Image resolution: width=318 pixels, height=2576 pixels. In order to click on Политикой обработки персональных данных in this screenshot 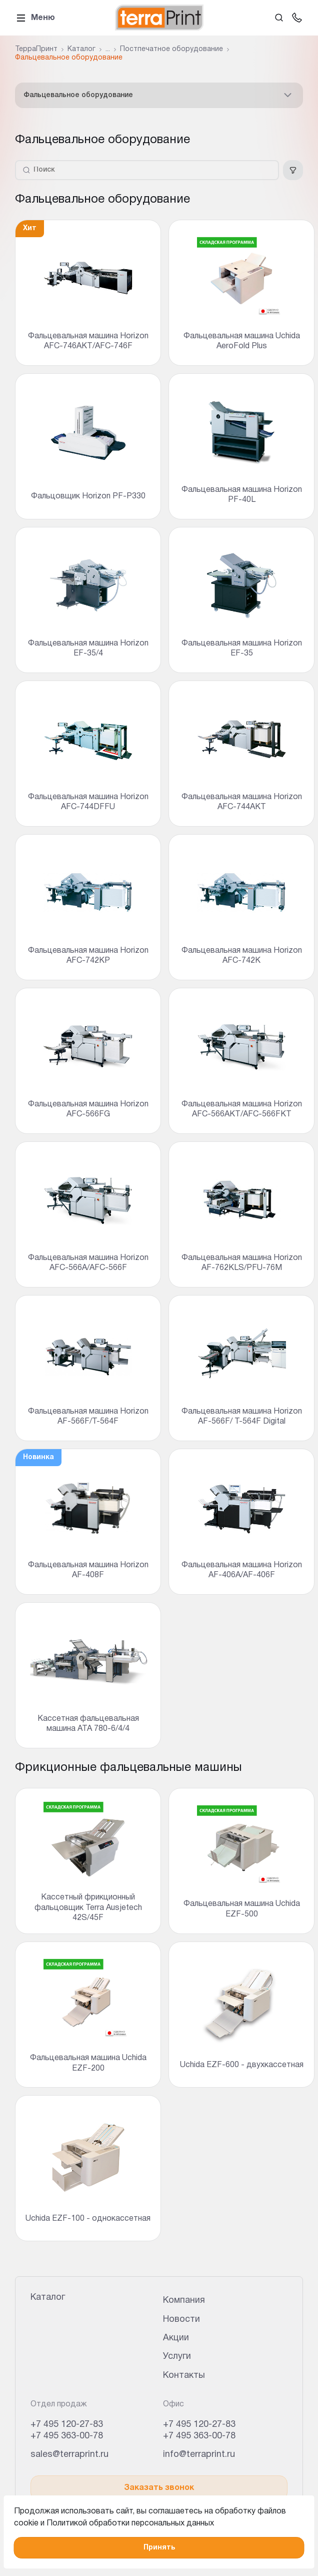, I will do `click(130, 2523)`.